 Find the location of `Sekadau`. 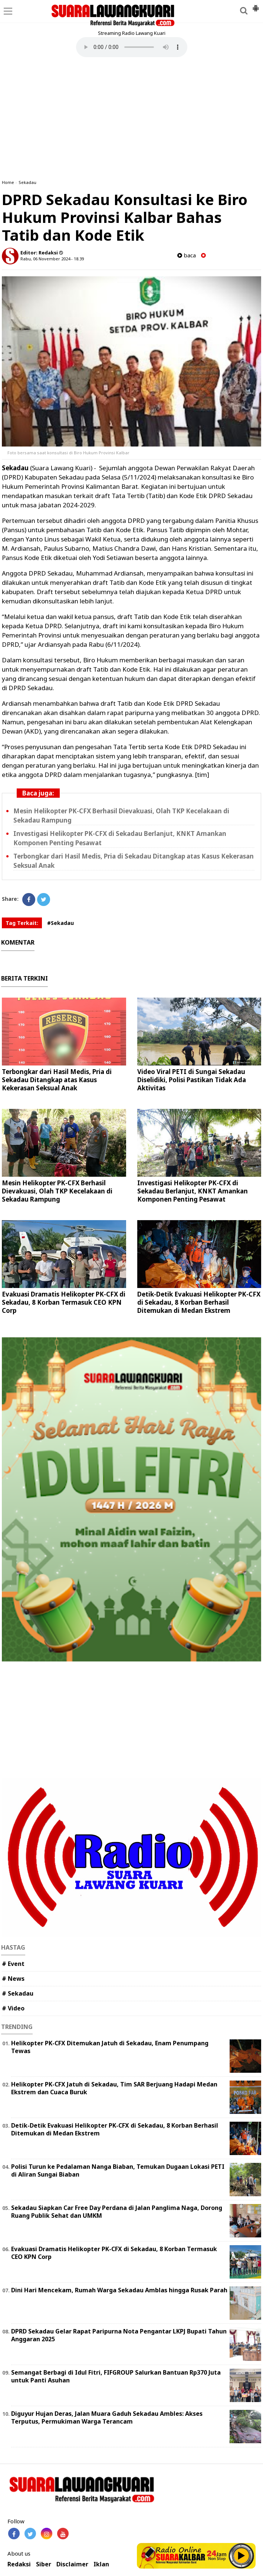

Sekadau is located at coordinates (27, 182).